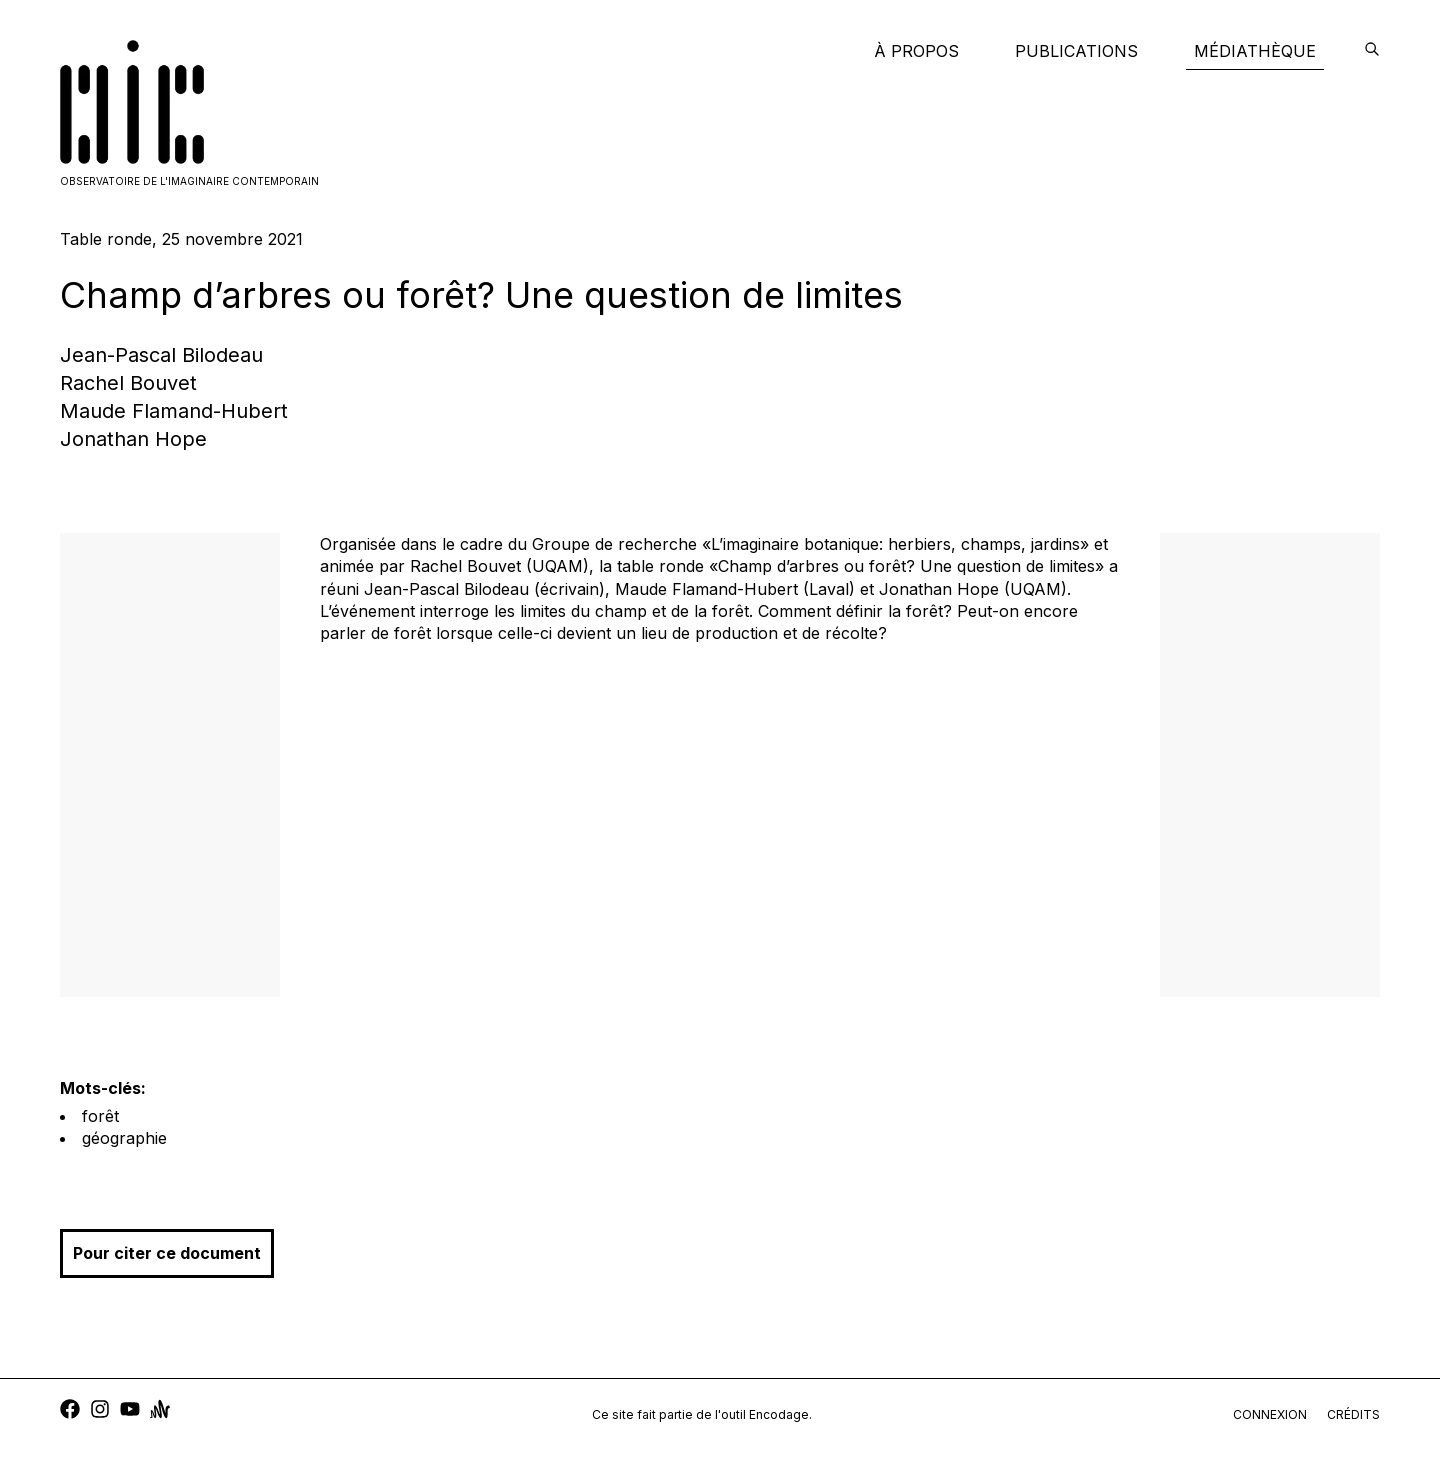 Image resolution: width=1440 pixels, height=1463 pixels. Describe the element at coordinates (128, 383) in the screenshot. I see `Rachel Bouvet` at that location.